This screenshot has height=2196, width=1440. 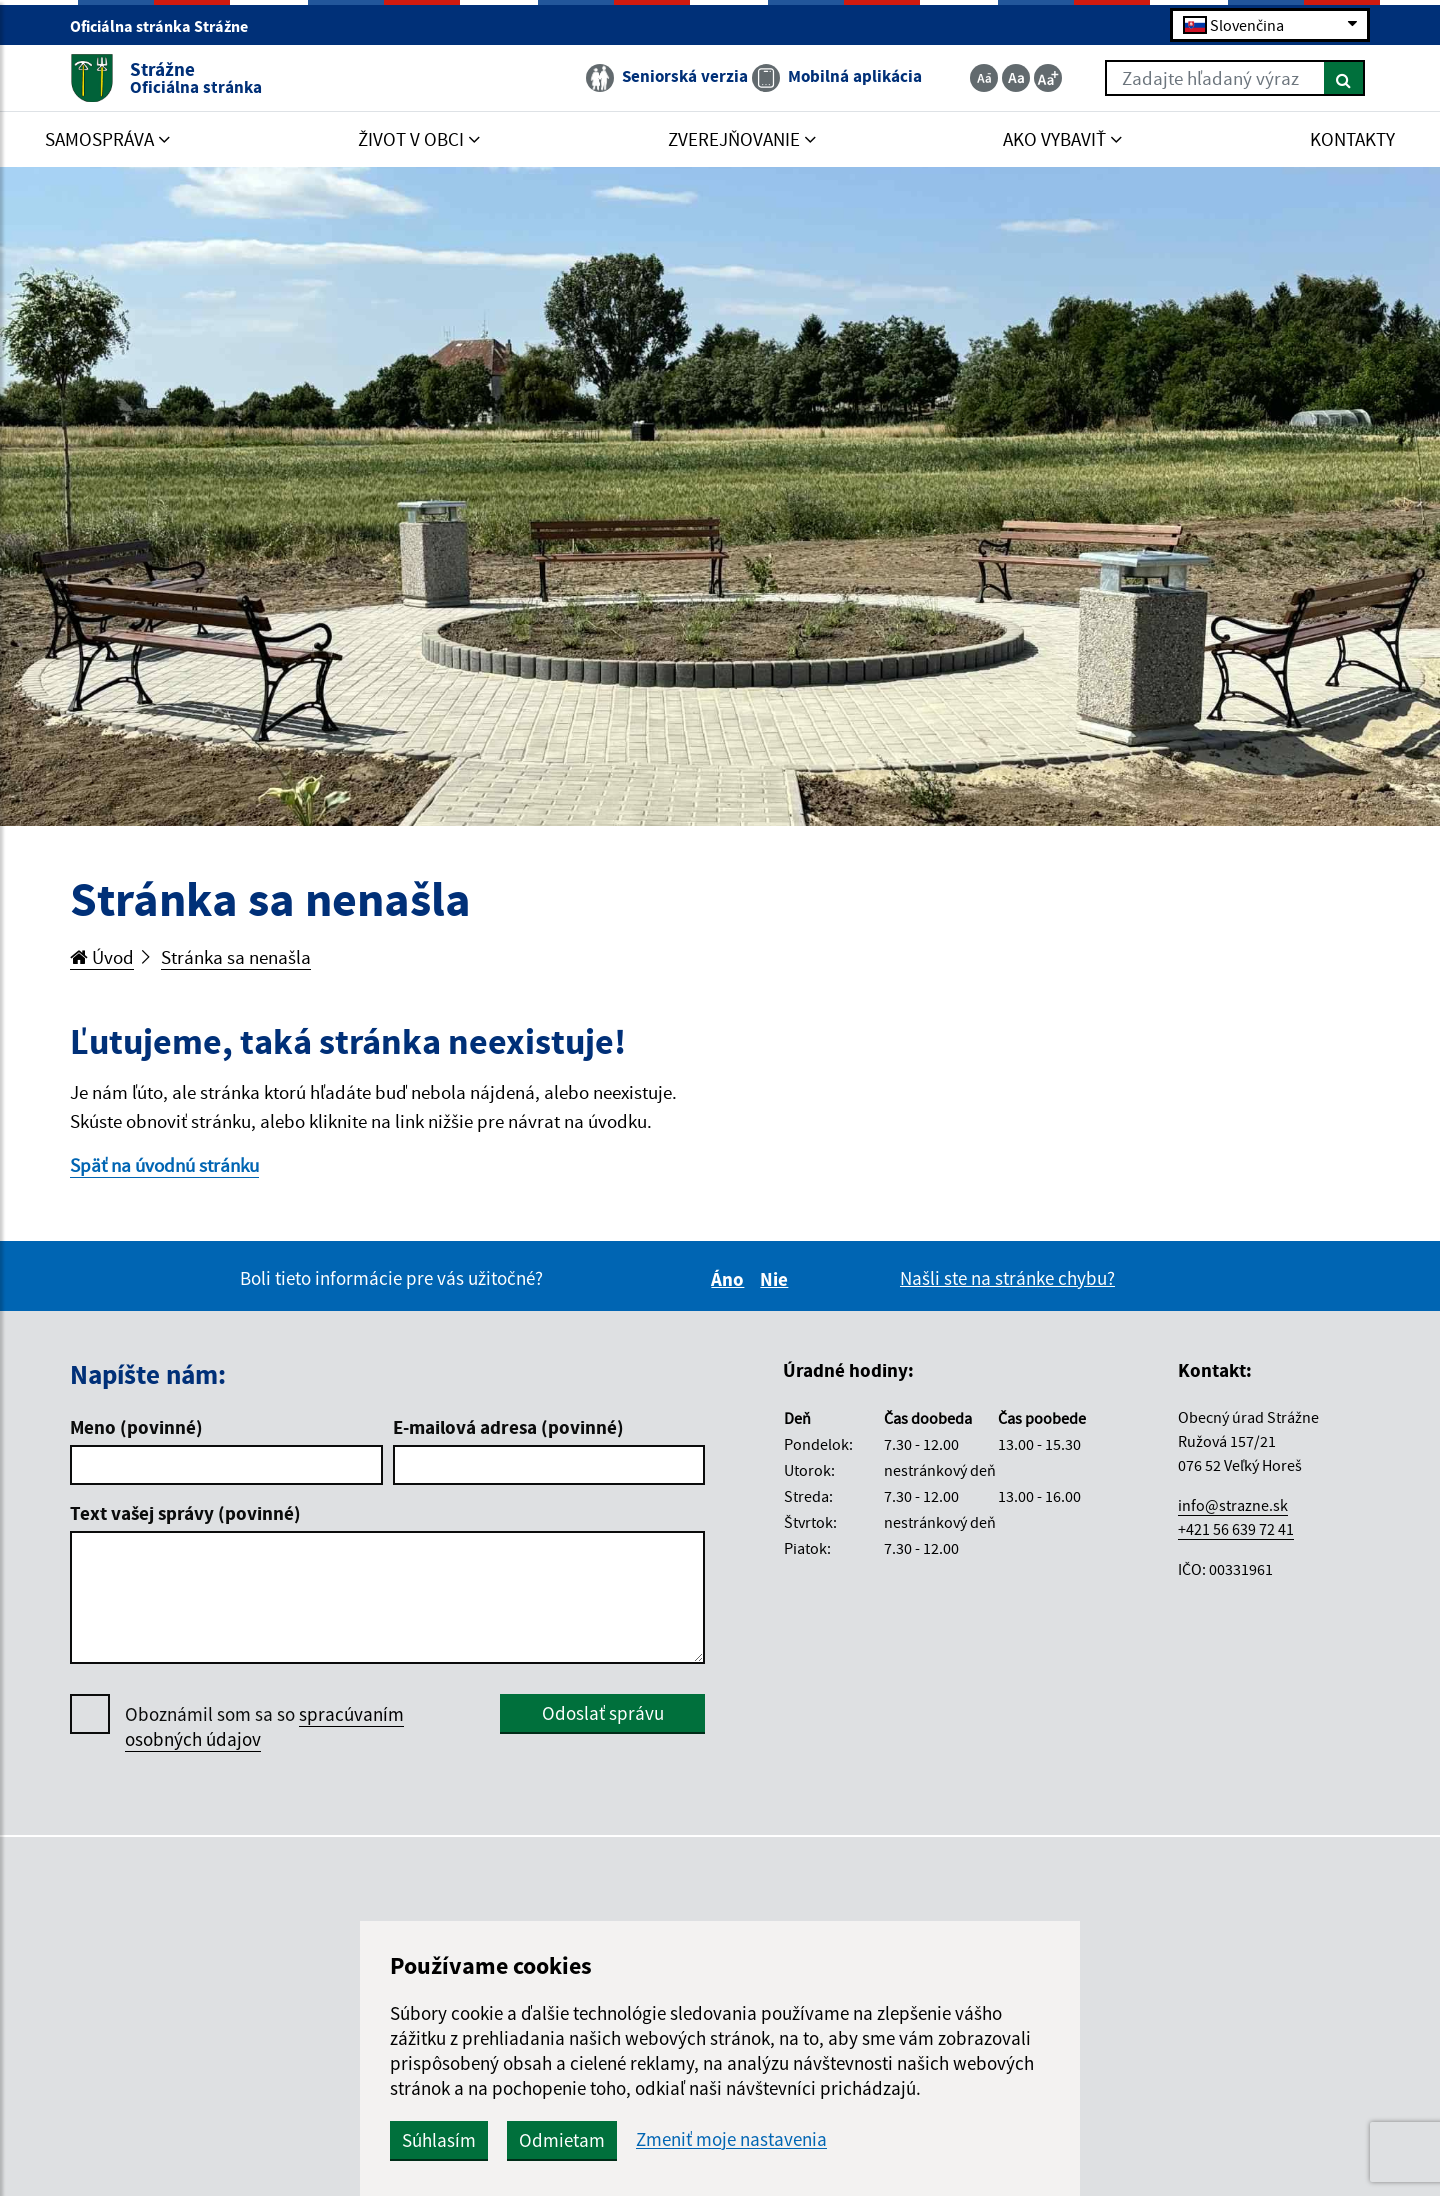 I want to click on Odoslať správu, so click(x=603, y=1713).